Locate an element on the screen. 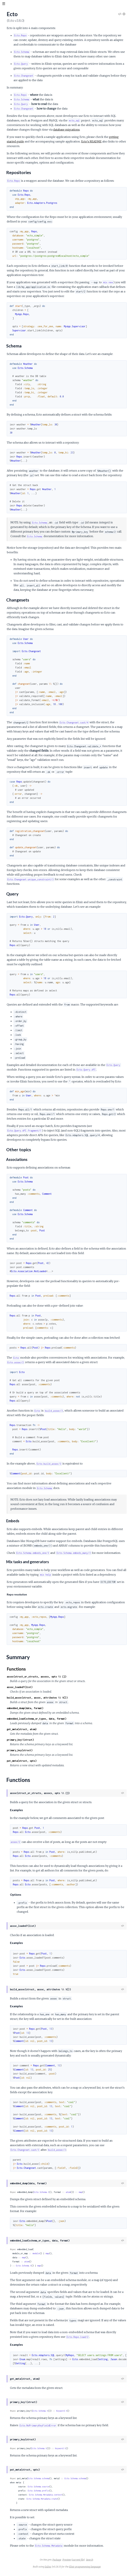  map is located at coordinates (80, 2192).